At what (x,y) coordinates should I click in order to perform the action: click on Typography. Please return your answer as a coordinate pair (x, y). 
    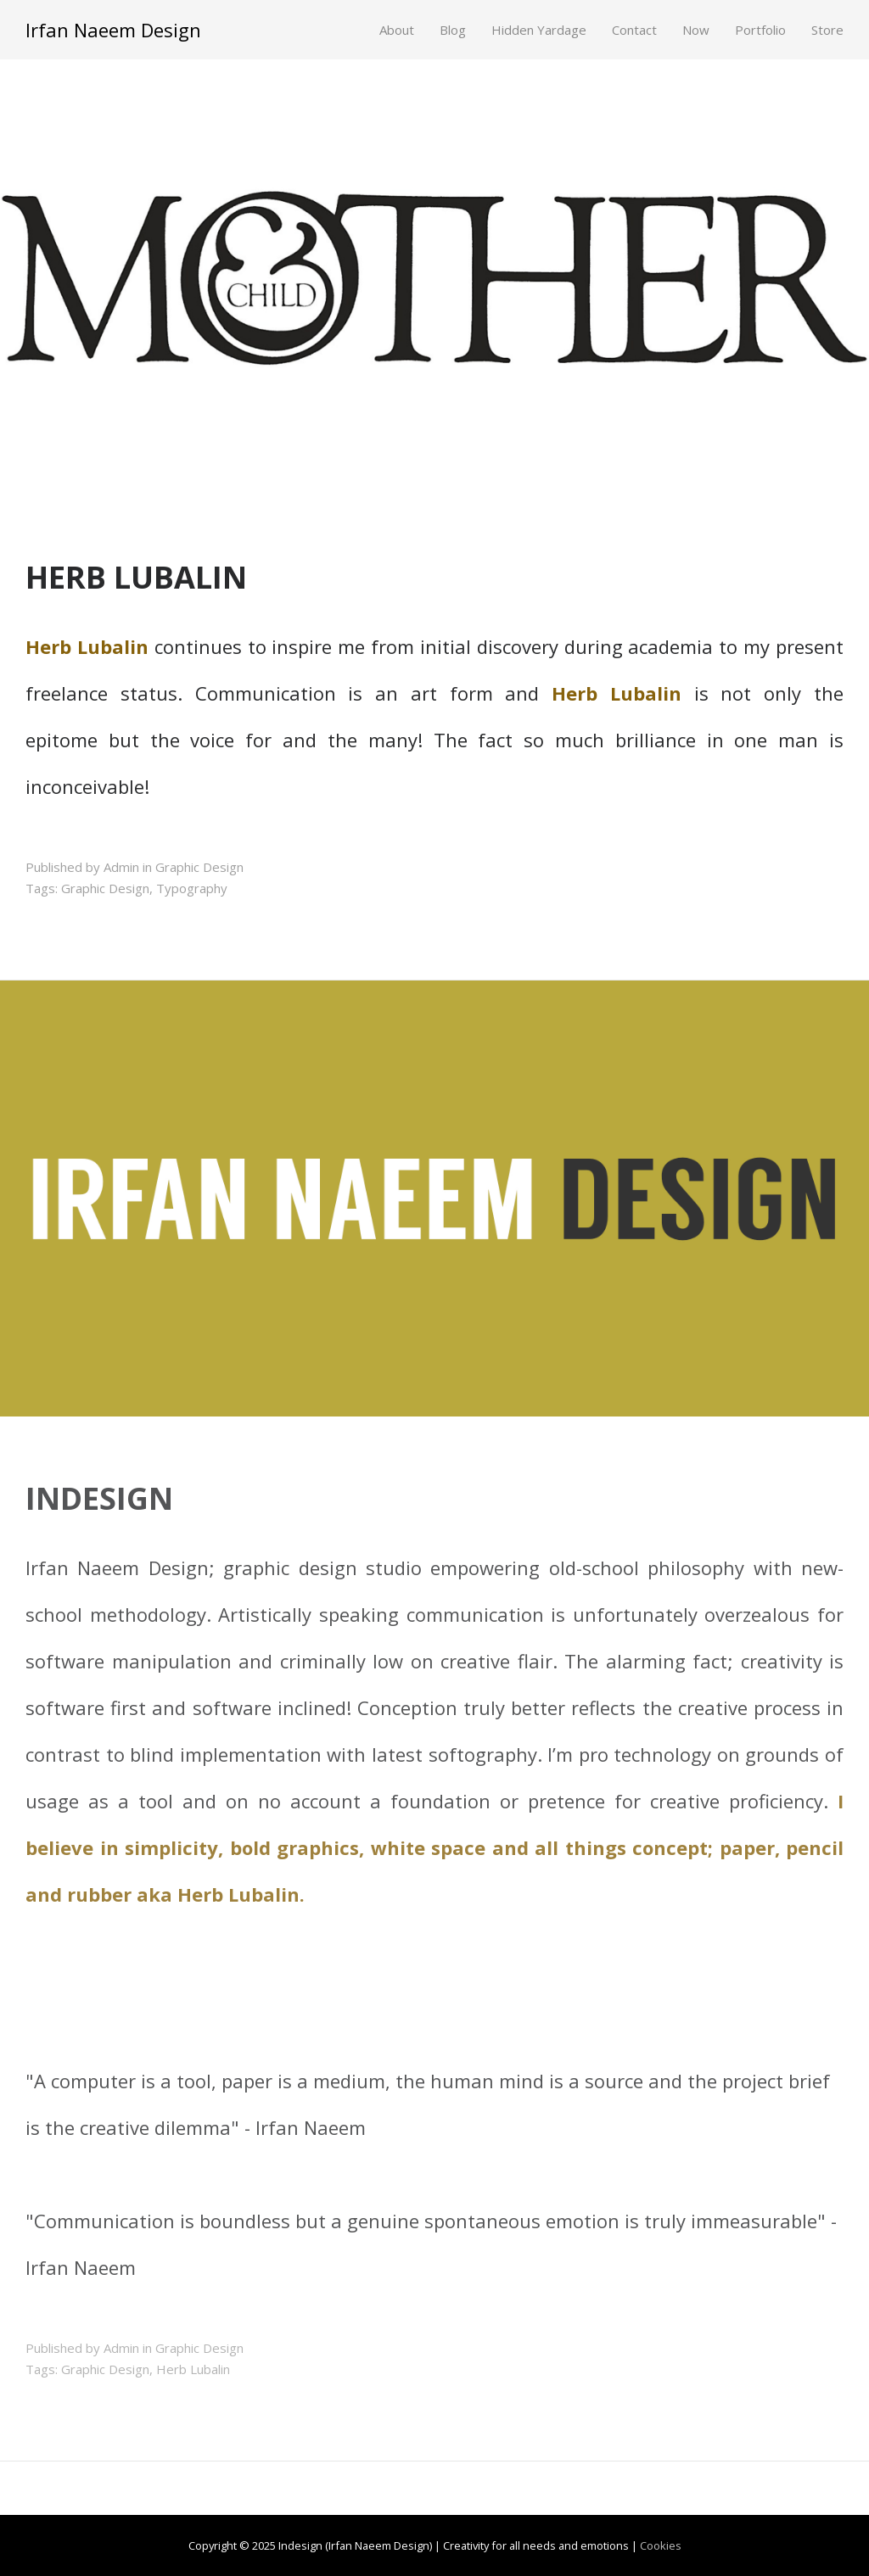
    Looking at the image, I should click on (191, 888).